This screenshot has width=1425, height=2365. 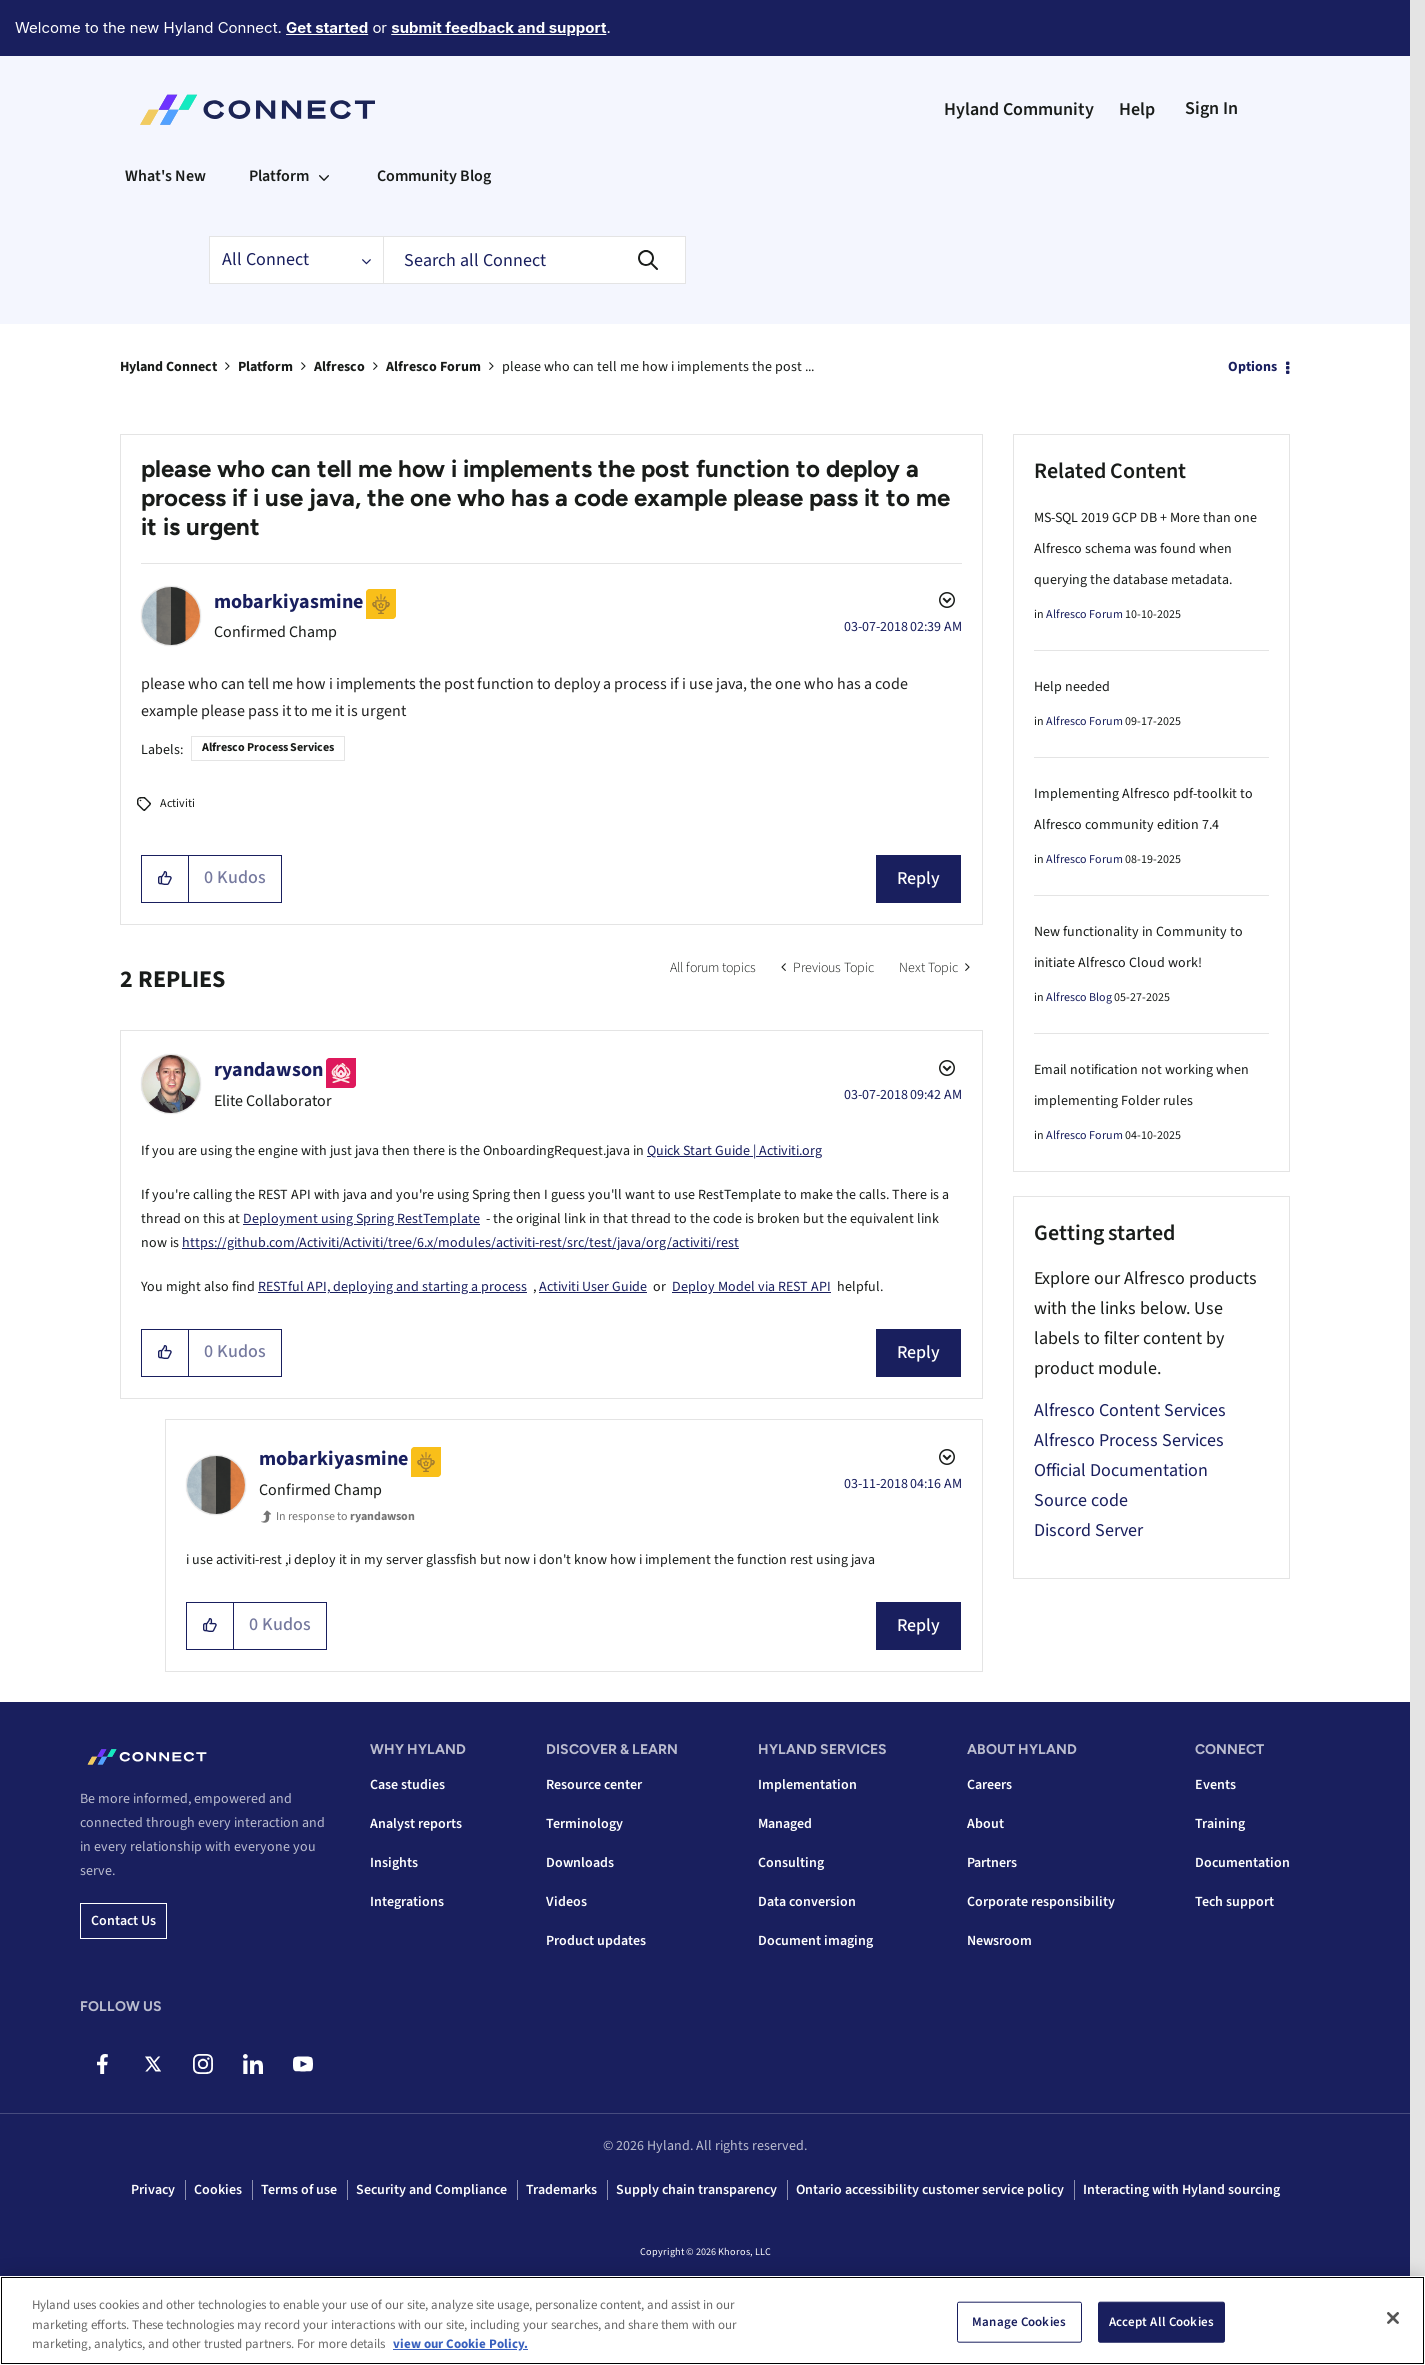 I want to click on [View Profile of mobarkiyasmine], so click(x=288, y=602).